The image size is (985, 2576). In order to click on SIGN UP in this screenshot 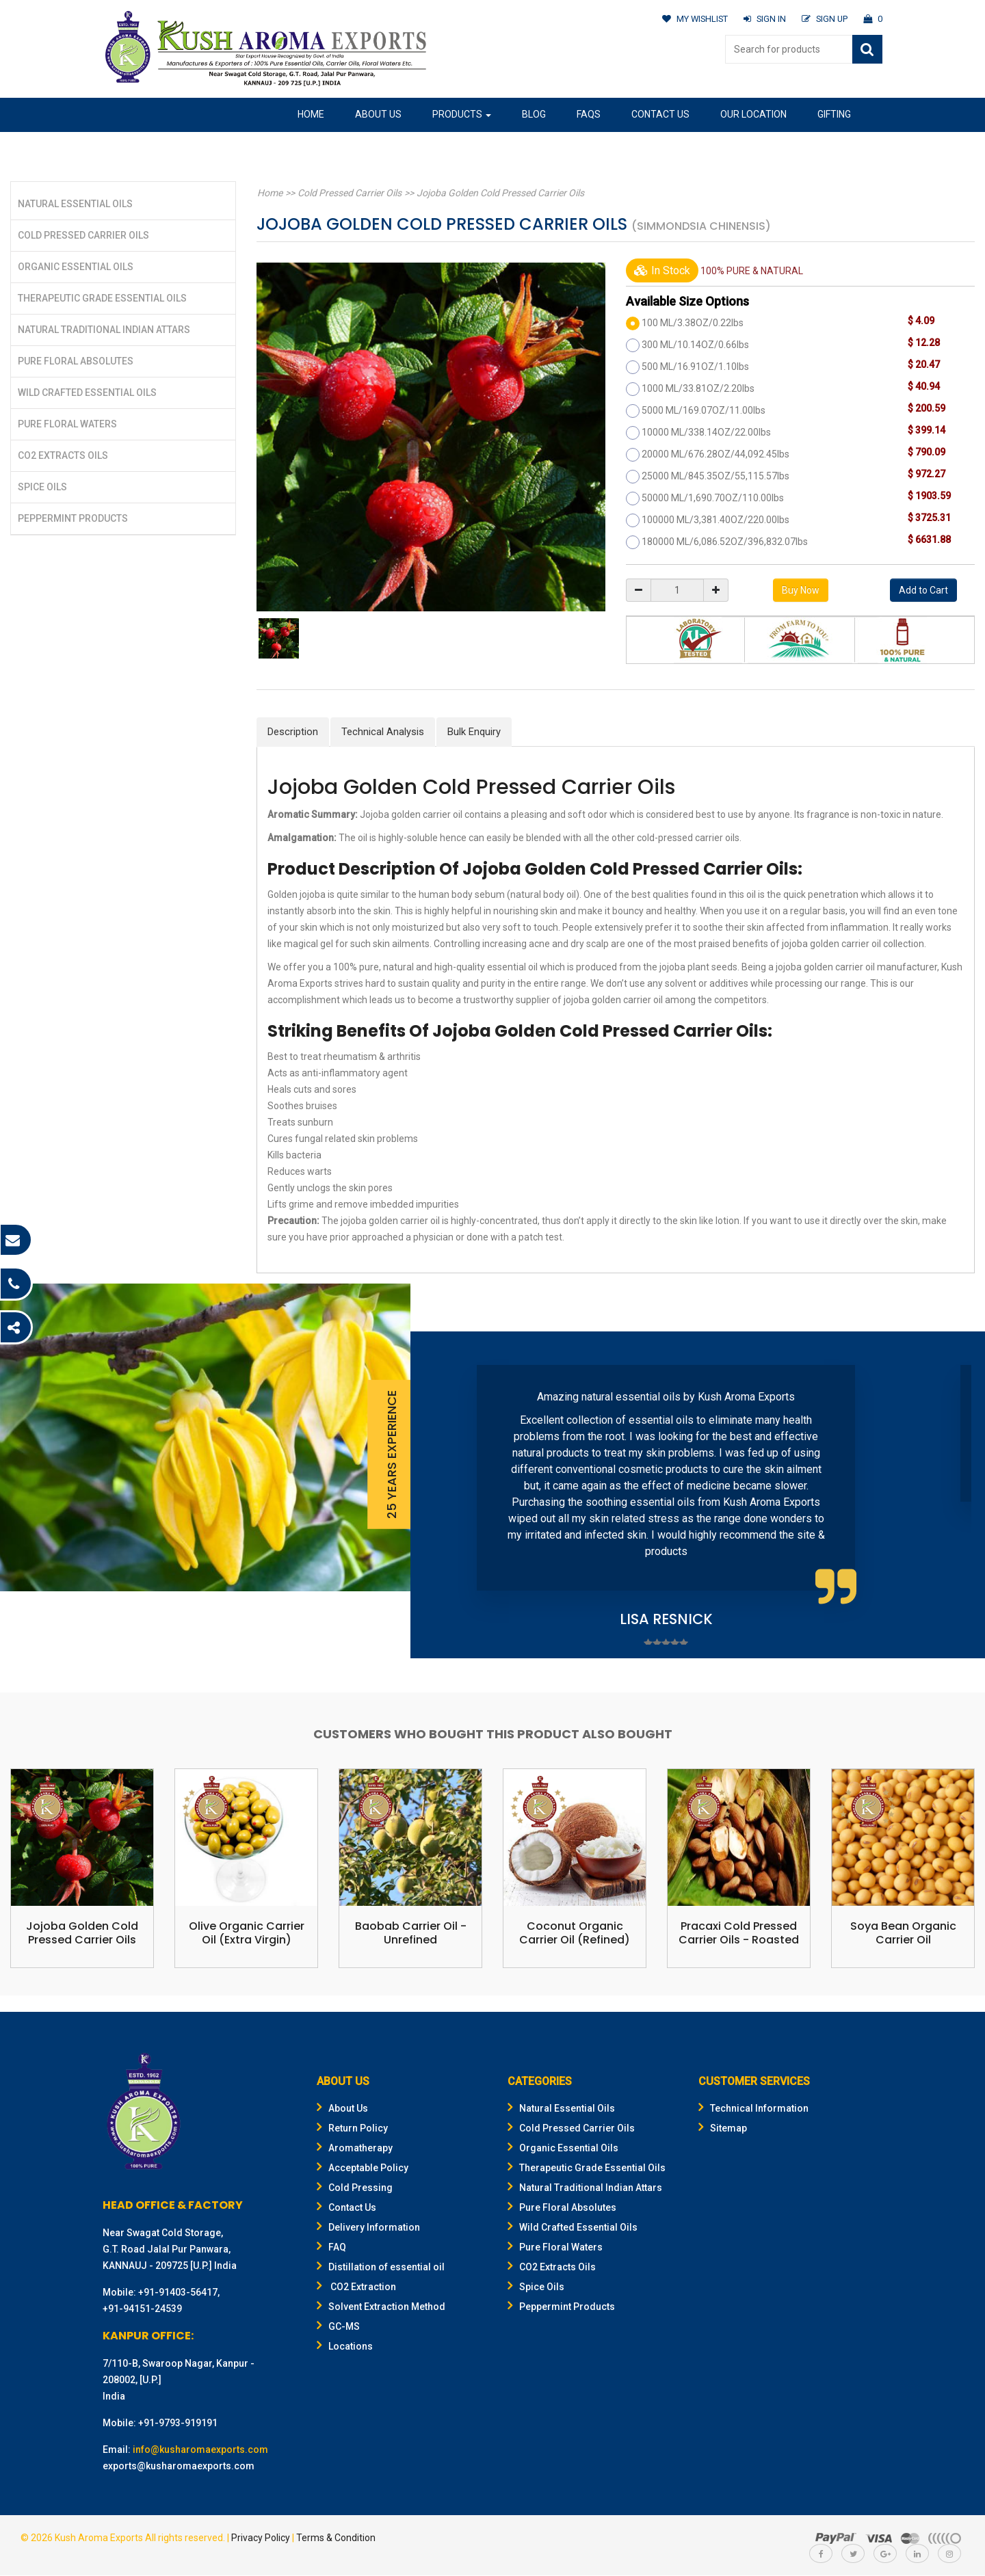, I will do `click(824, 19)`.